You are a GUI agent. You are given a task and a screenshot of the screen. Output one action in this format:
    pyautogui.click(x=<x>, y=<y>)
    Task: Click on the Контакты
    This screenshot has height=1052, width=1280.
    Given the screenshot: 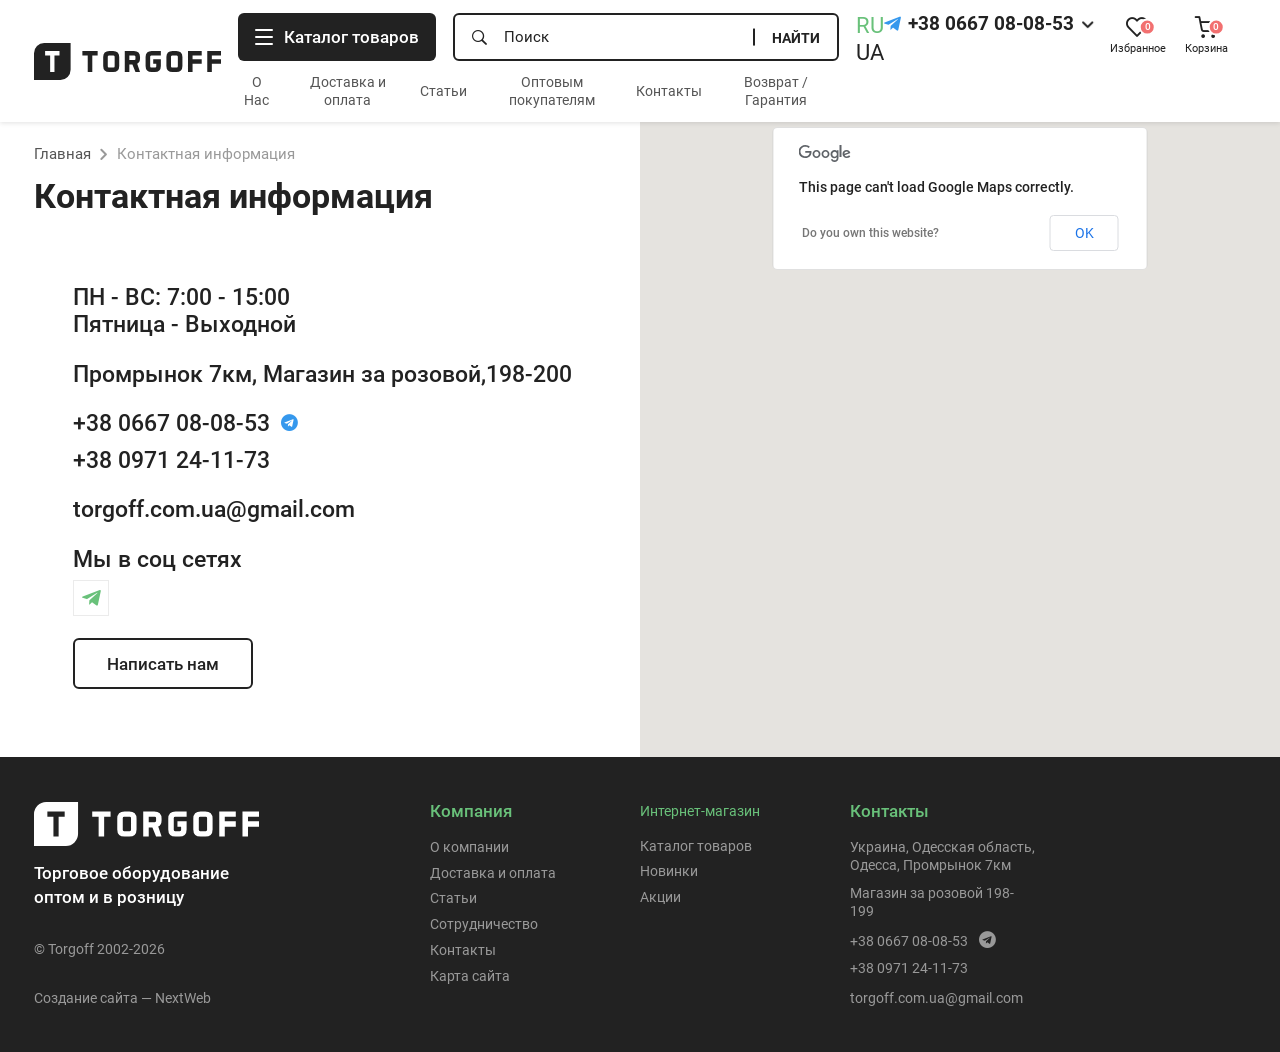 What is the action you would take?
    pyautogui.click(x=669, y=91)
    